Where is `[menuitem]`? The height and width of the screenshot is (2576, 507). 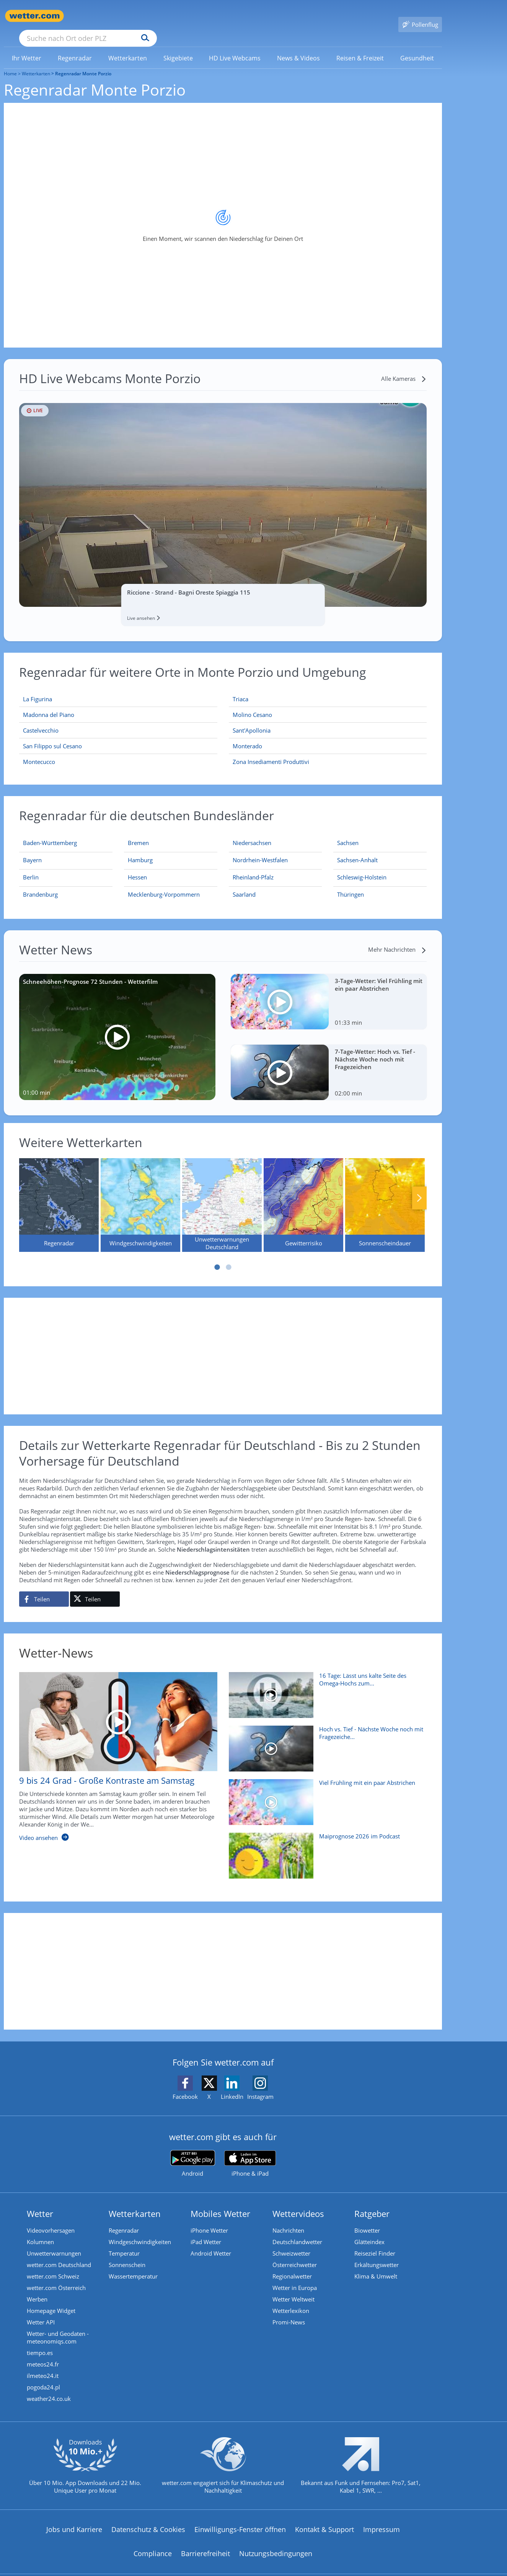
[menuitem] is located at coordinates (27, 46).